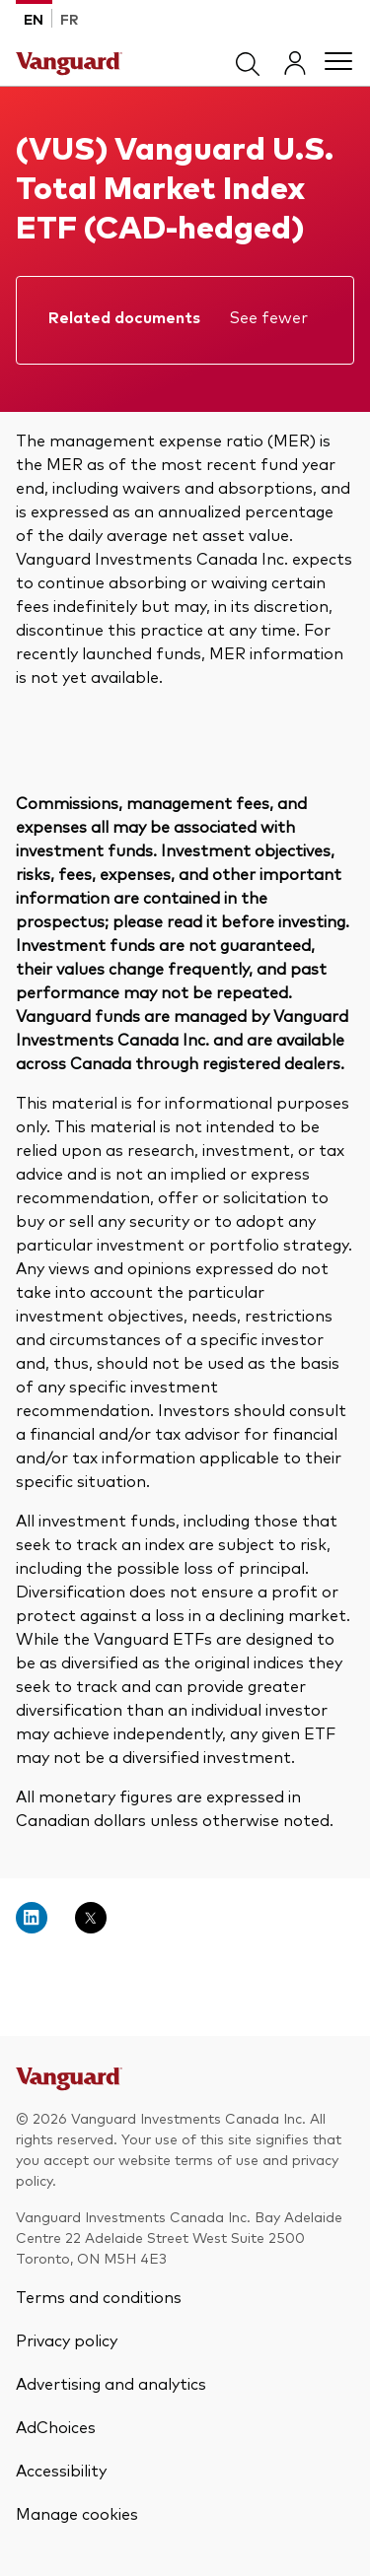 This screenshot has height=2576, width=370. What do you see at coordinates (69, 2084) in the screenshot?
I see `[Go to Vanguard Canada]` at bounding box center [69, 2084].